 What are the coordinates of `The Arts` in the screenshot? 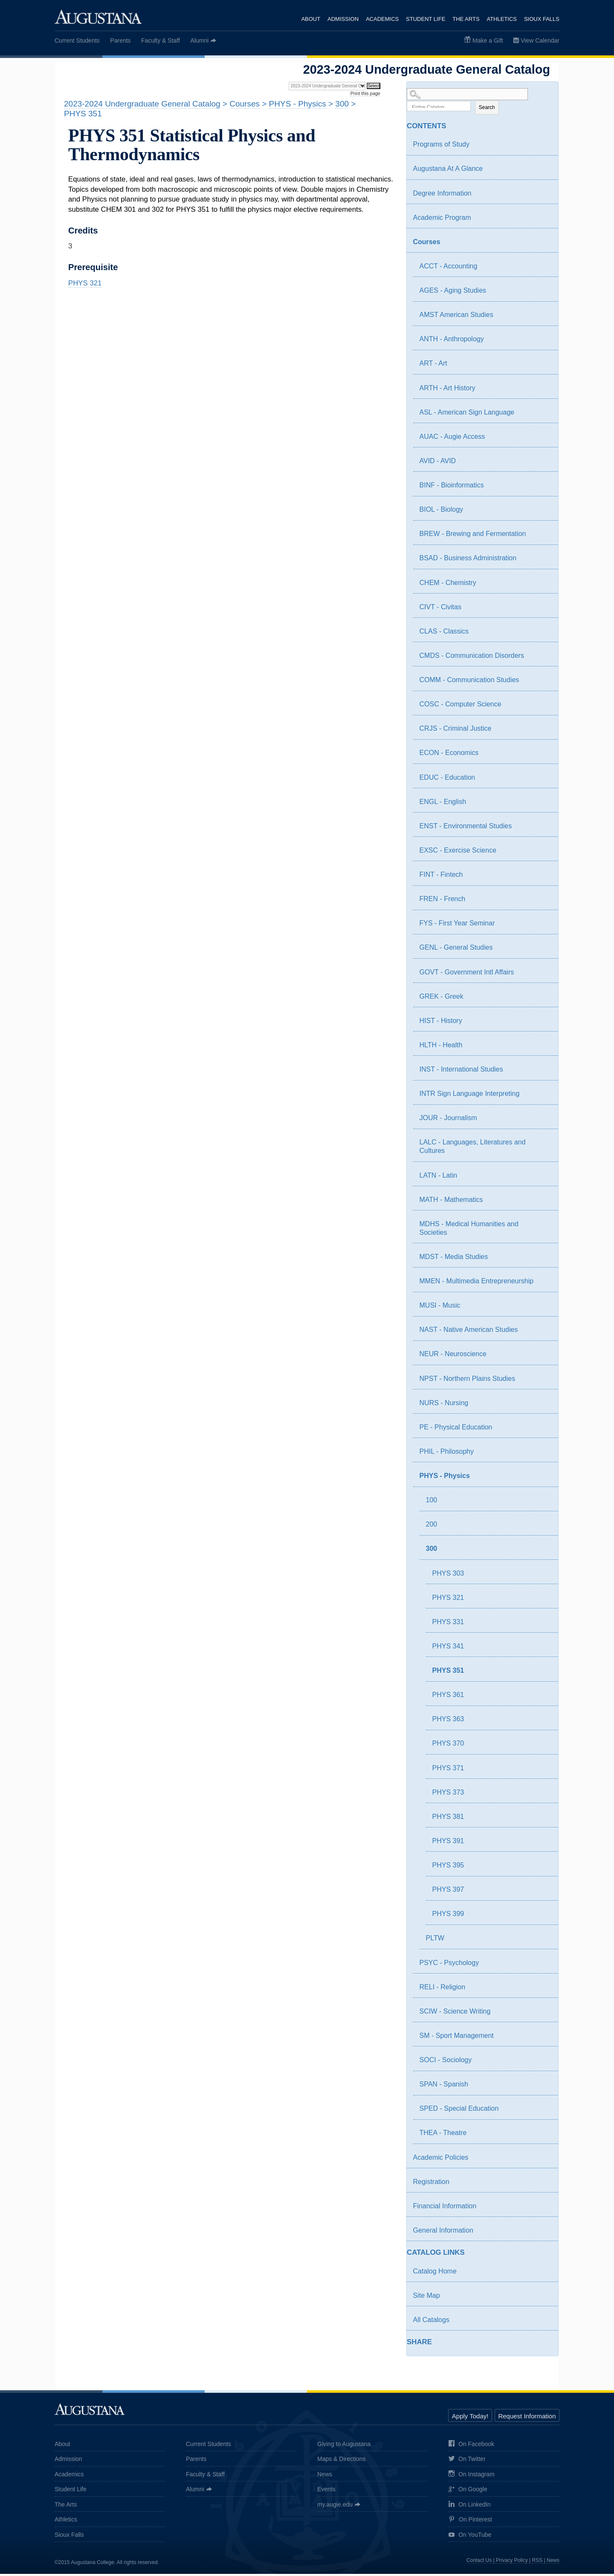 It's located at (465, 19).